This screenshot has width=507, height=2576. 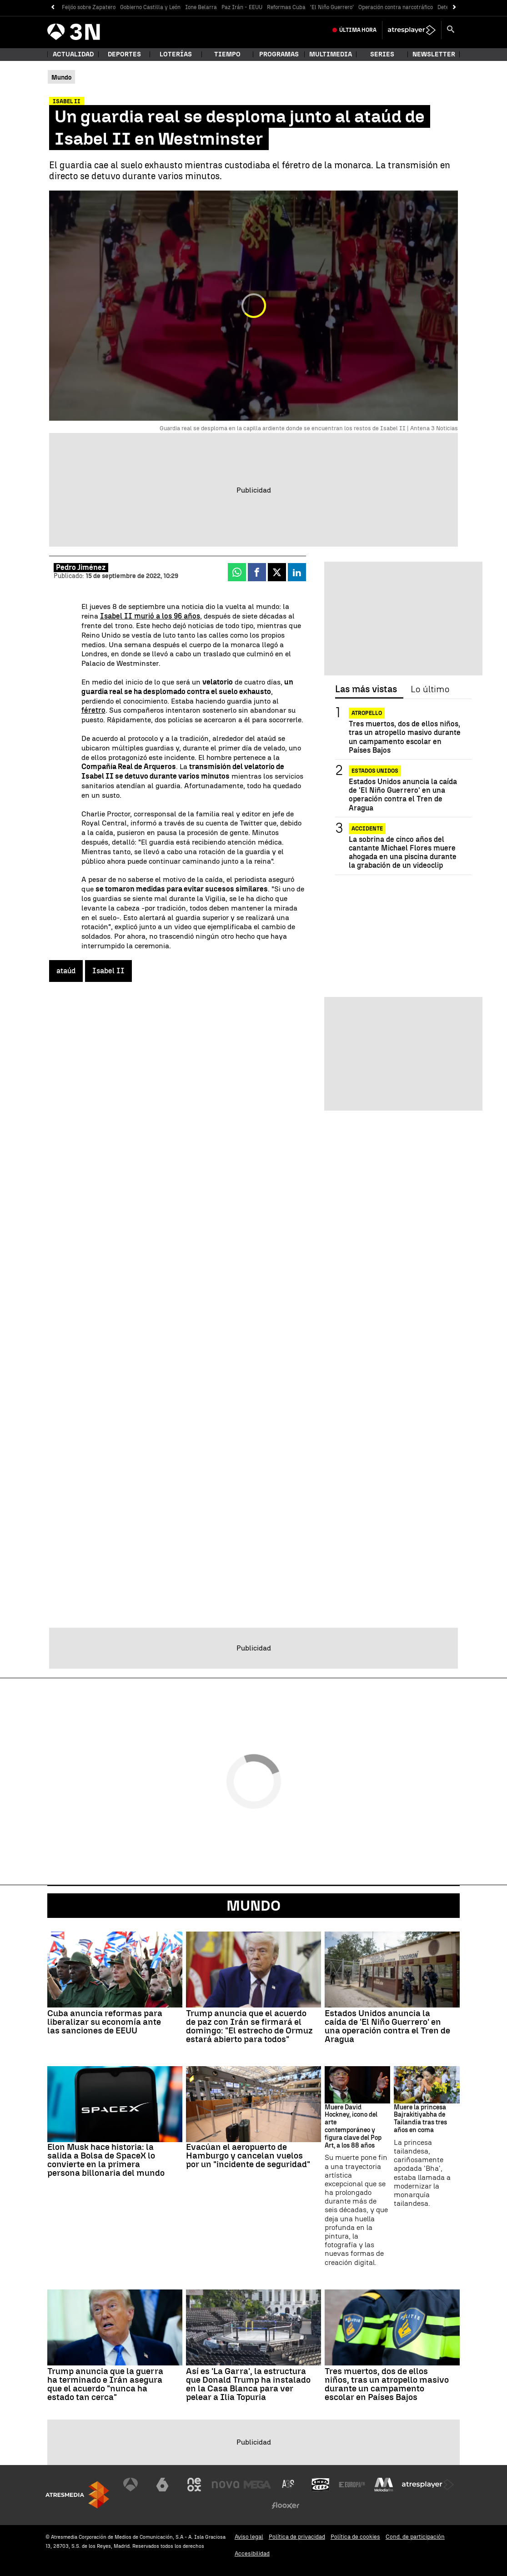 What do you see at coordinates (104, 2022) in the screenshot?
I see `Cuba anuncia reformas para liberalizar su economía ante las sanciones de EEUU` at bounding box center [104, 2022].